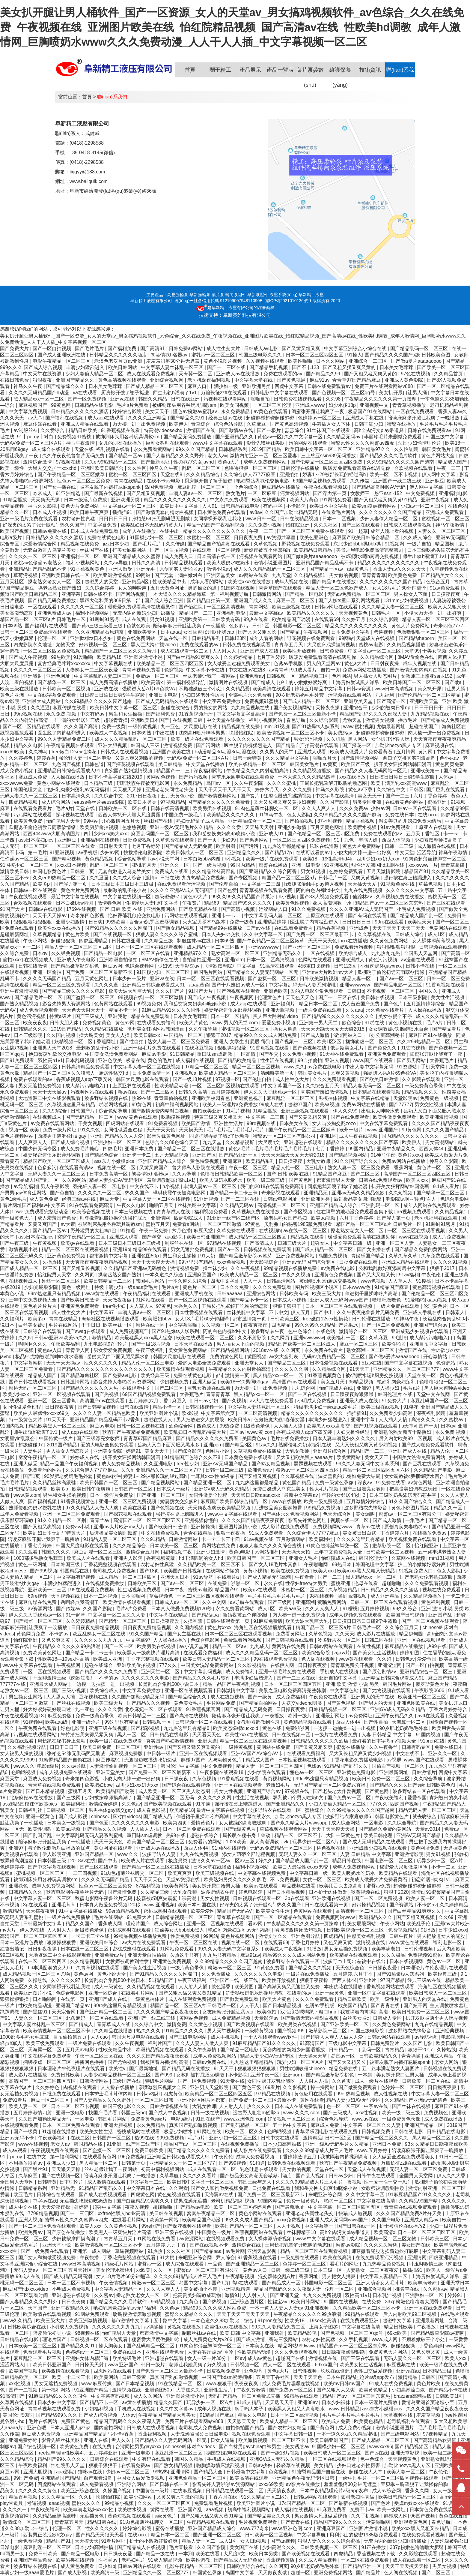 The height and width of the screenshot is (2576, 470). I want to click on 乱码一区二区三区, so click(202, 468).